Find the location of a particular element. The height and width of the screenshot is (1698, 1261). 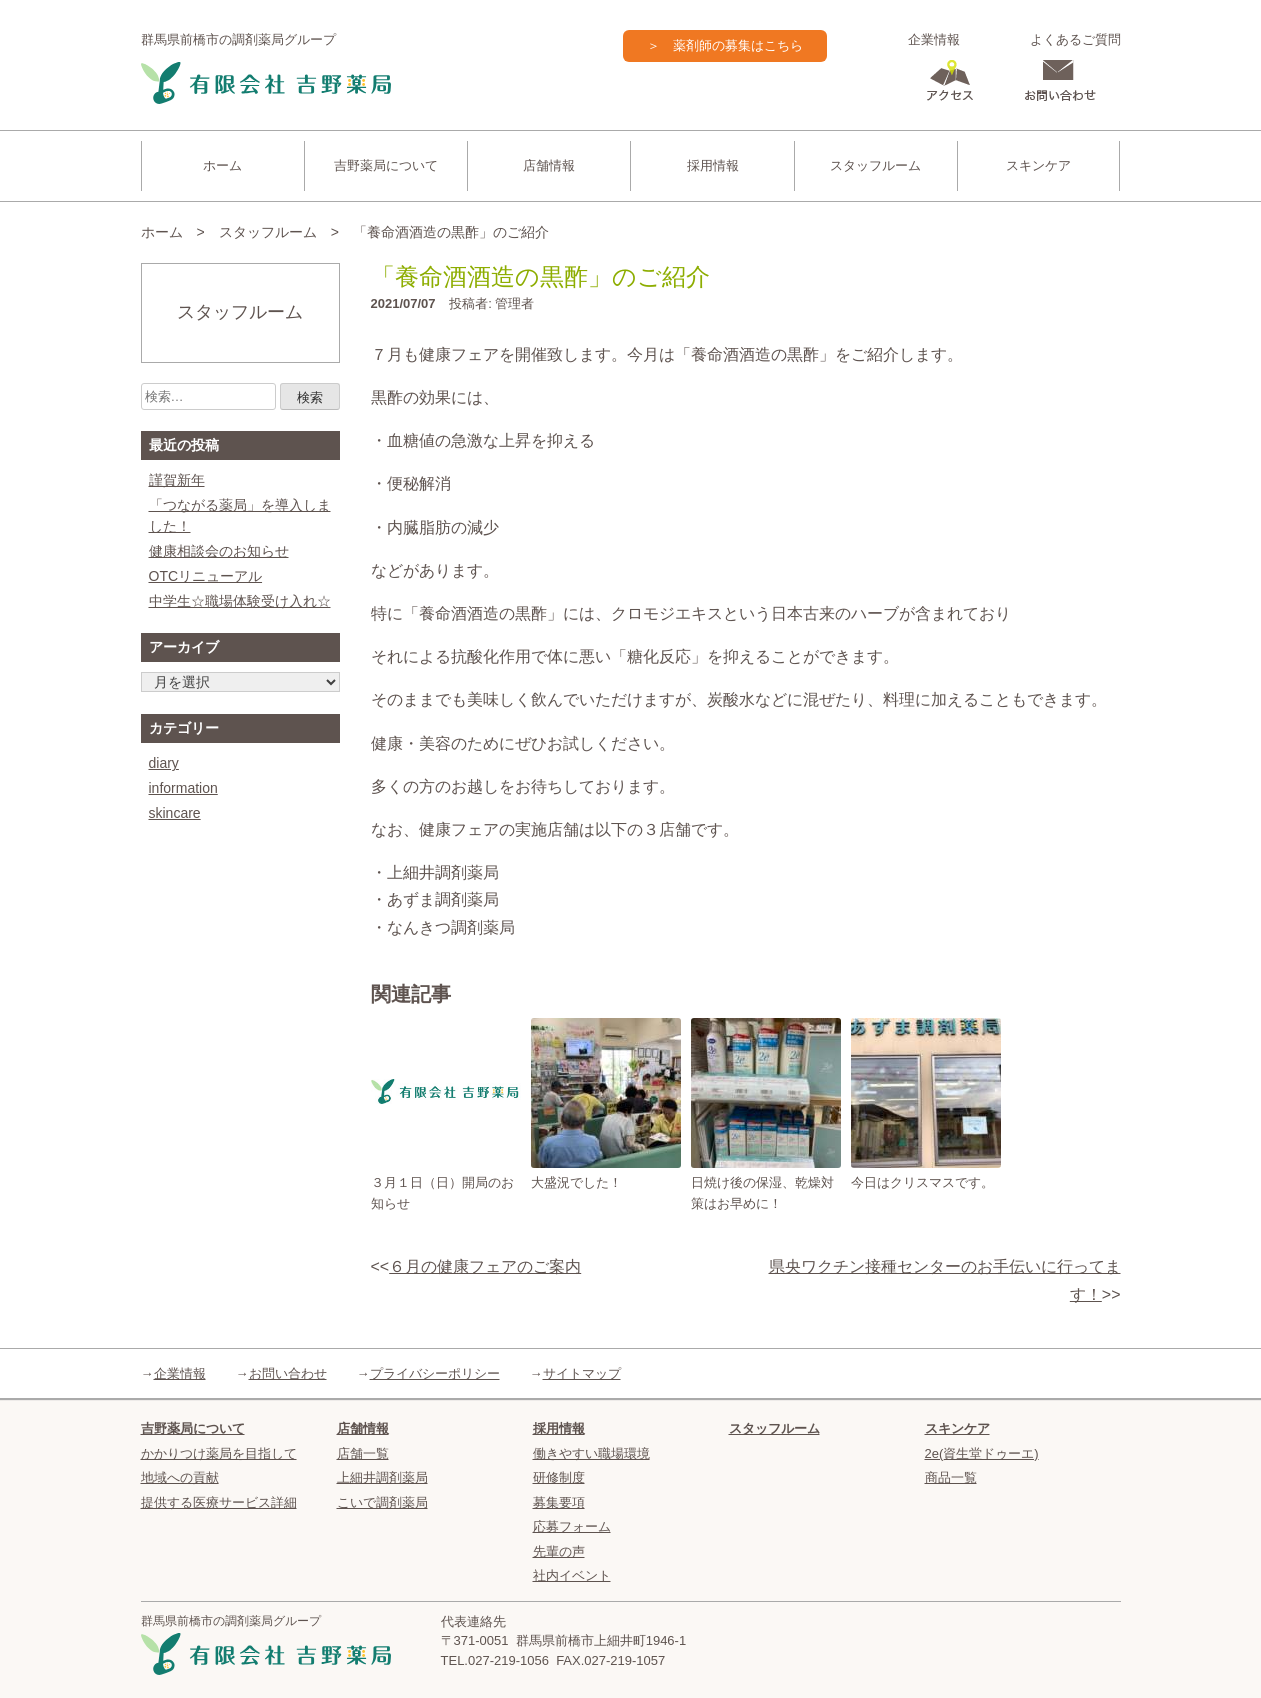

店舗情報 is located at coordinates (549, 165).